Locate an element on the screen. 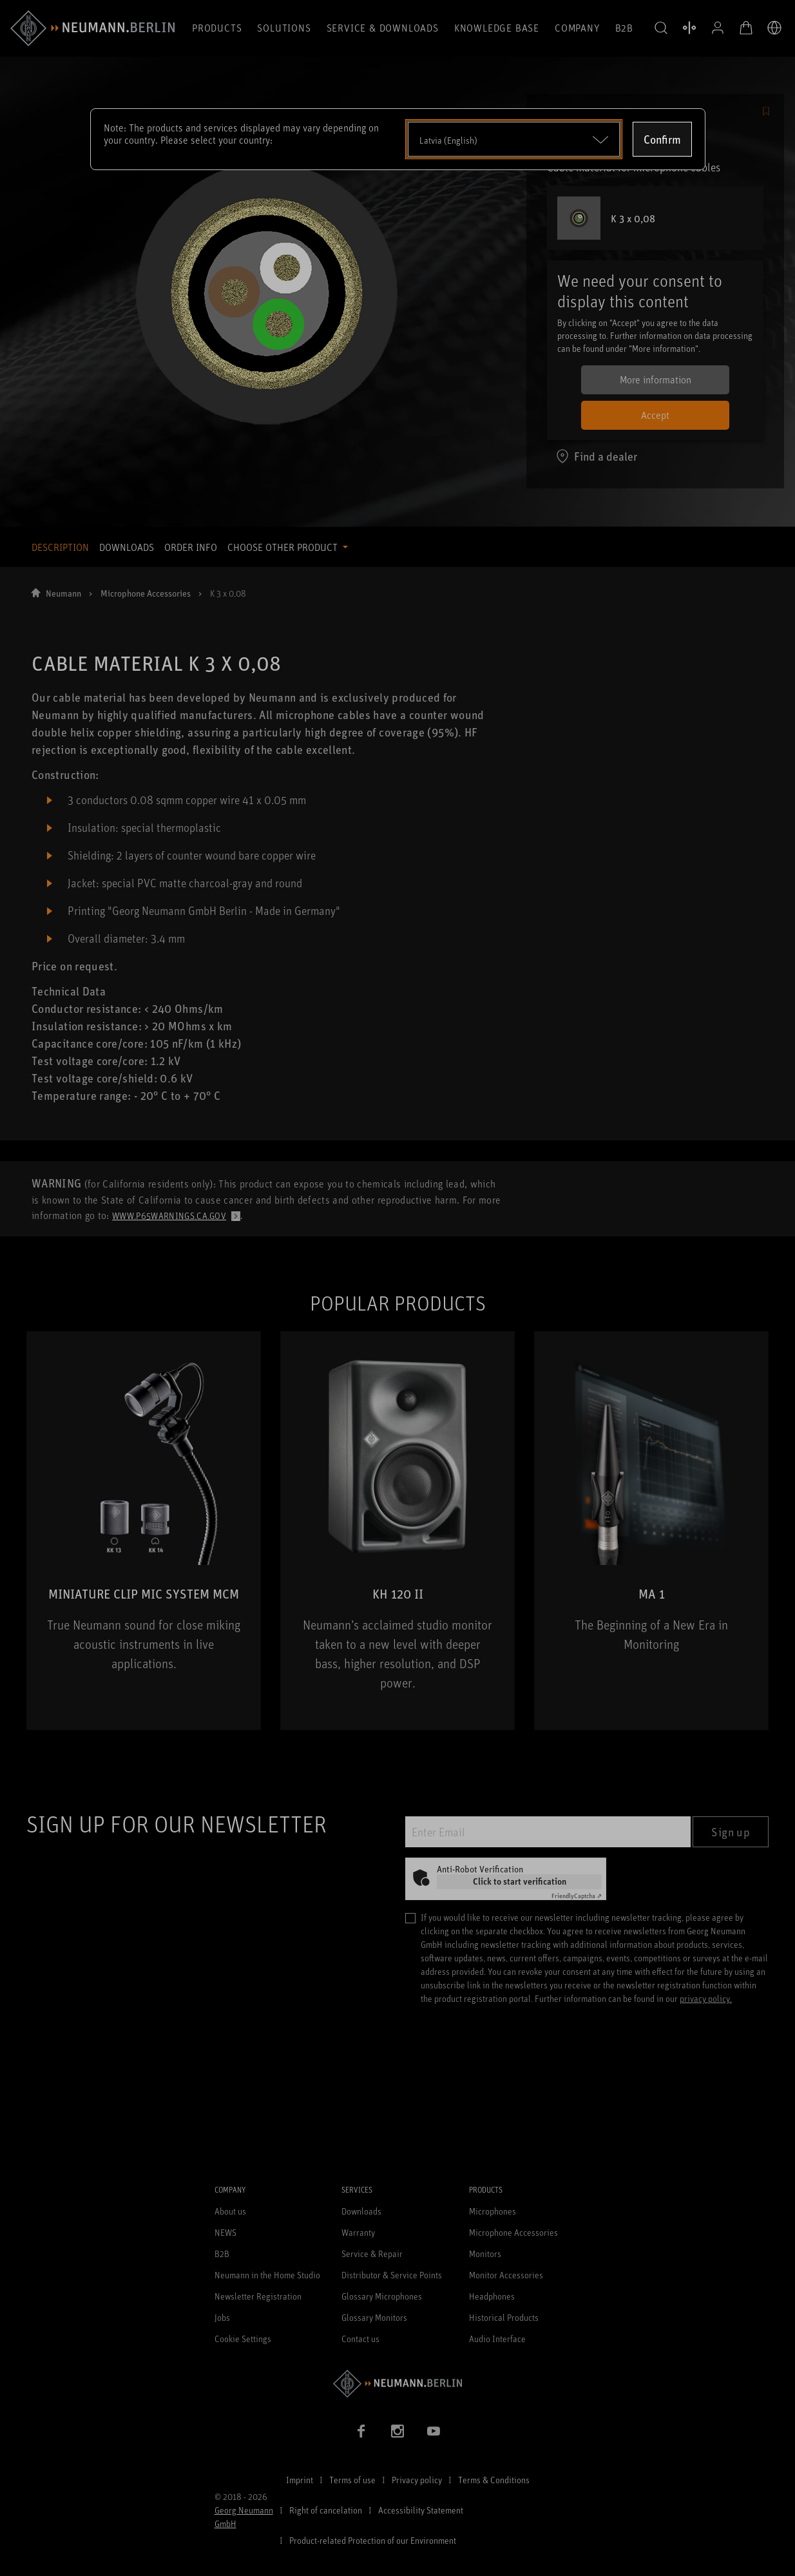  [Open dropdown] is located at coordinates (514, 139).